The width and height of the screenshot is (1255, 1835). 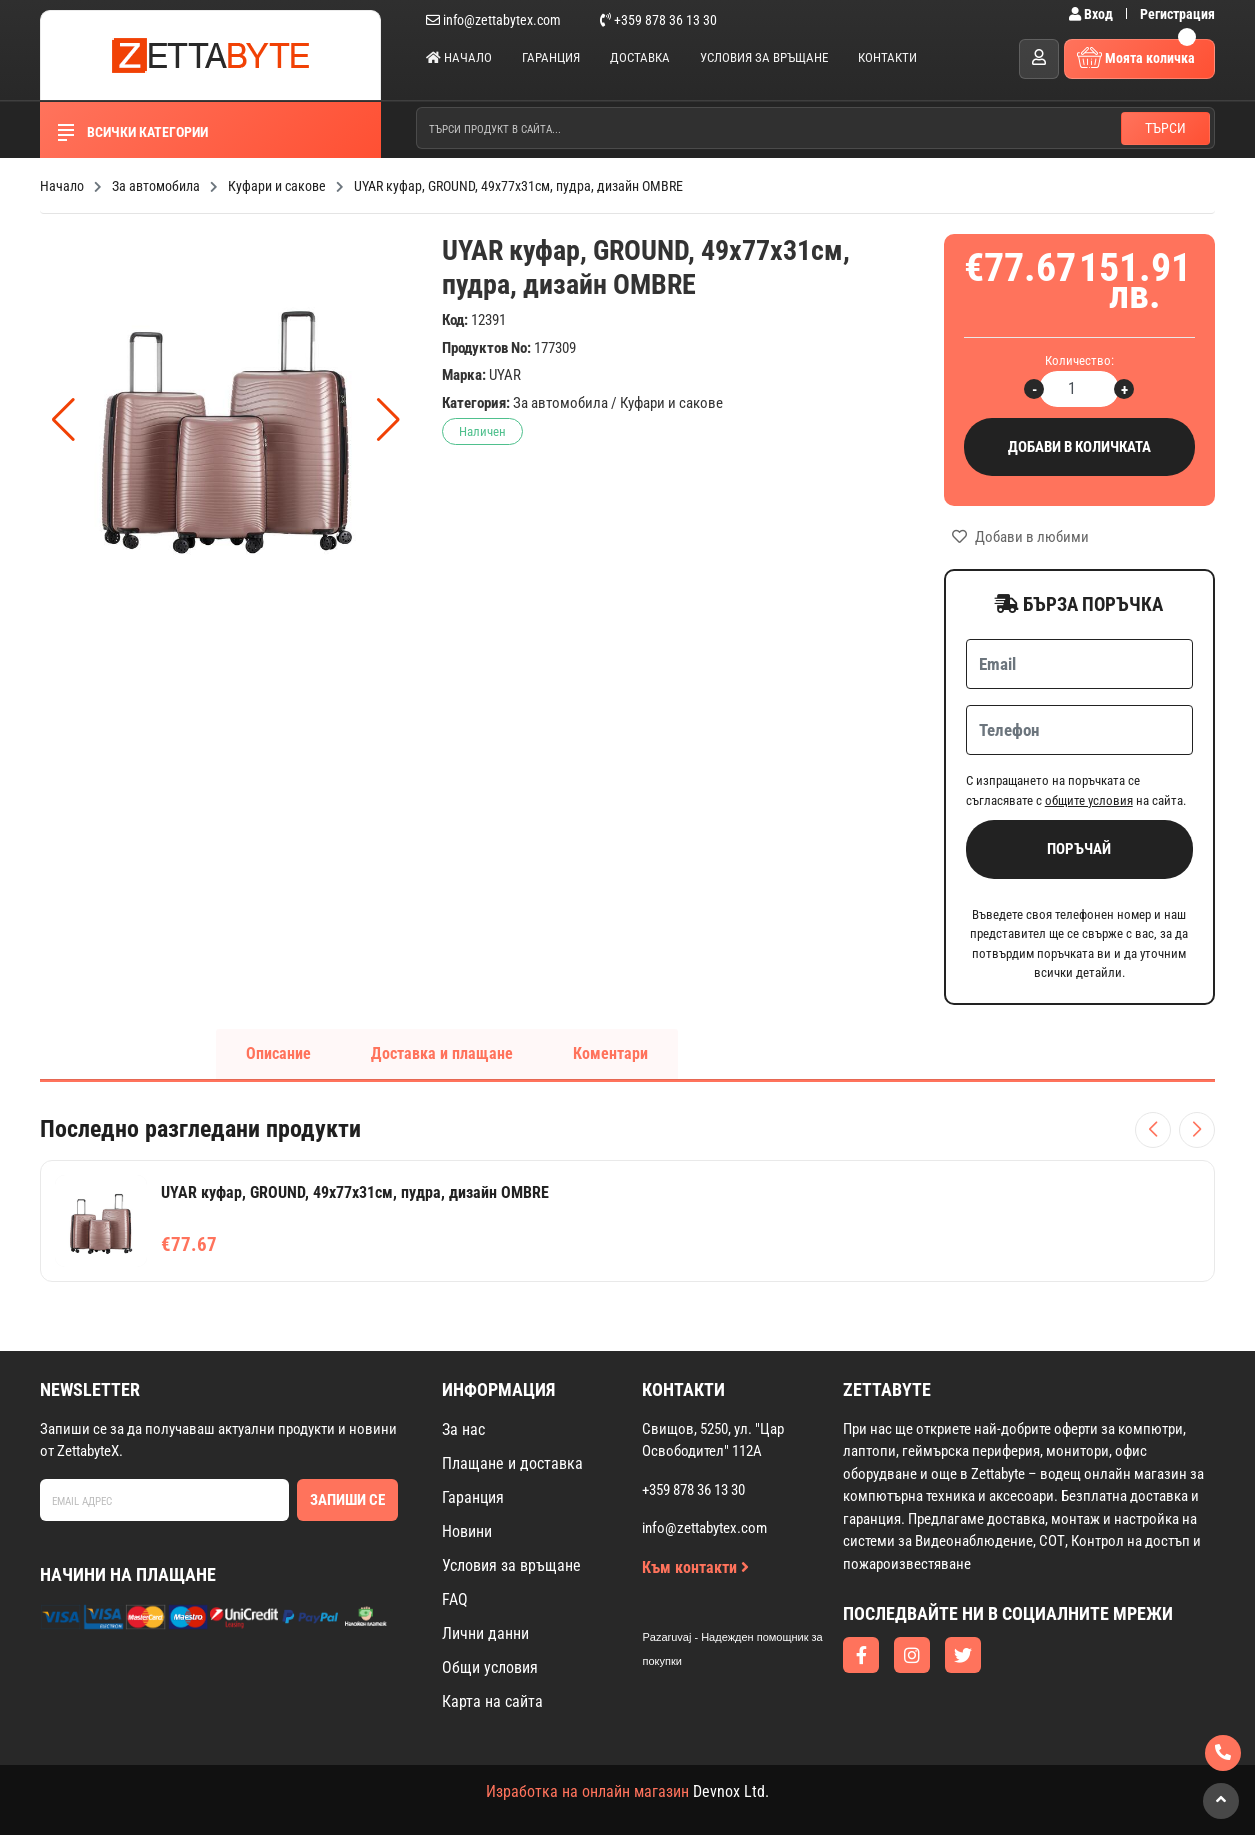 What do you see at coordinates (1092, 14) in the screenshot?
I see `Вход` at bounding box center [1092, 14].